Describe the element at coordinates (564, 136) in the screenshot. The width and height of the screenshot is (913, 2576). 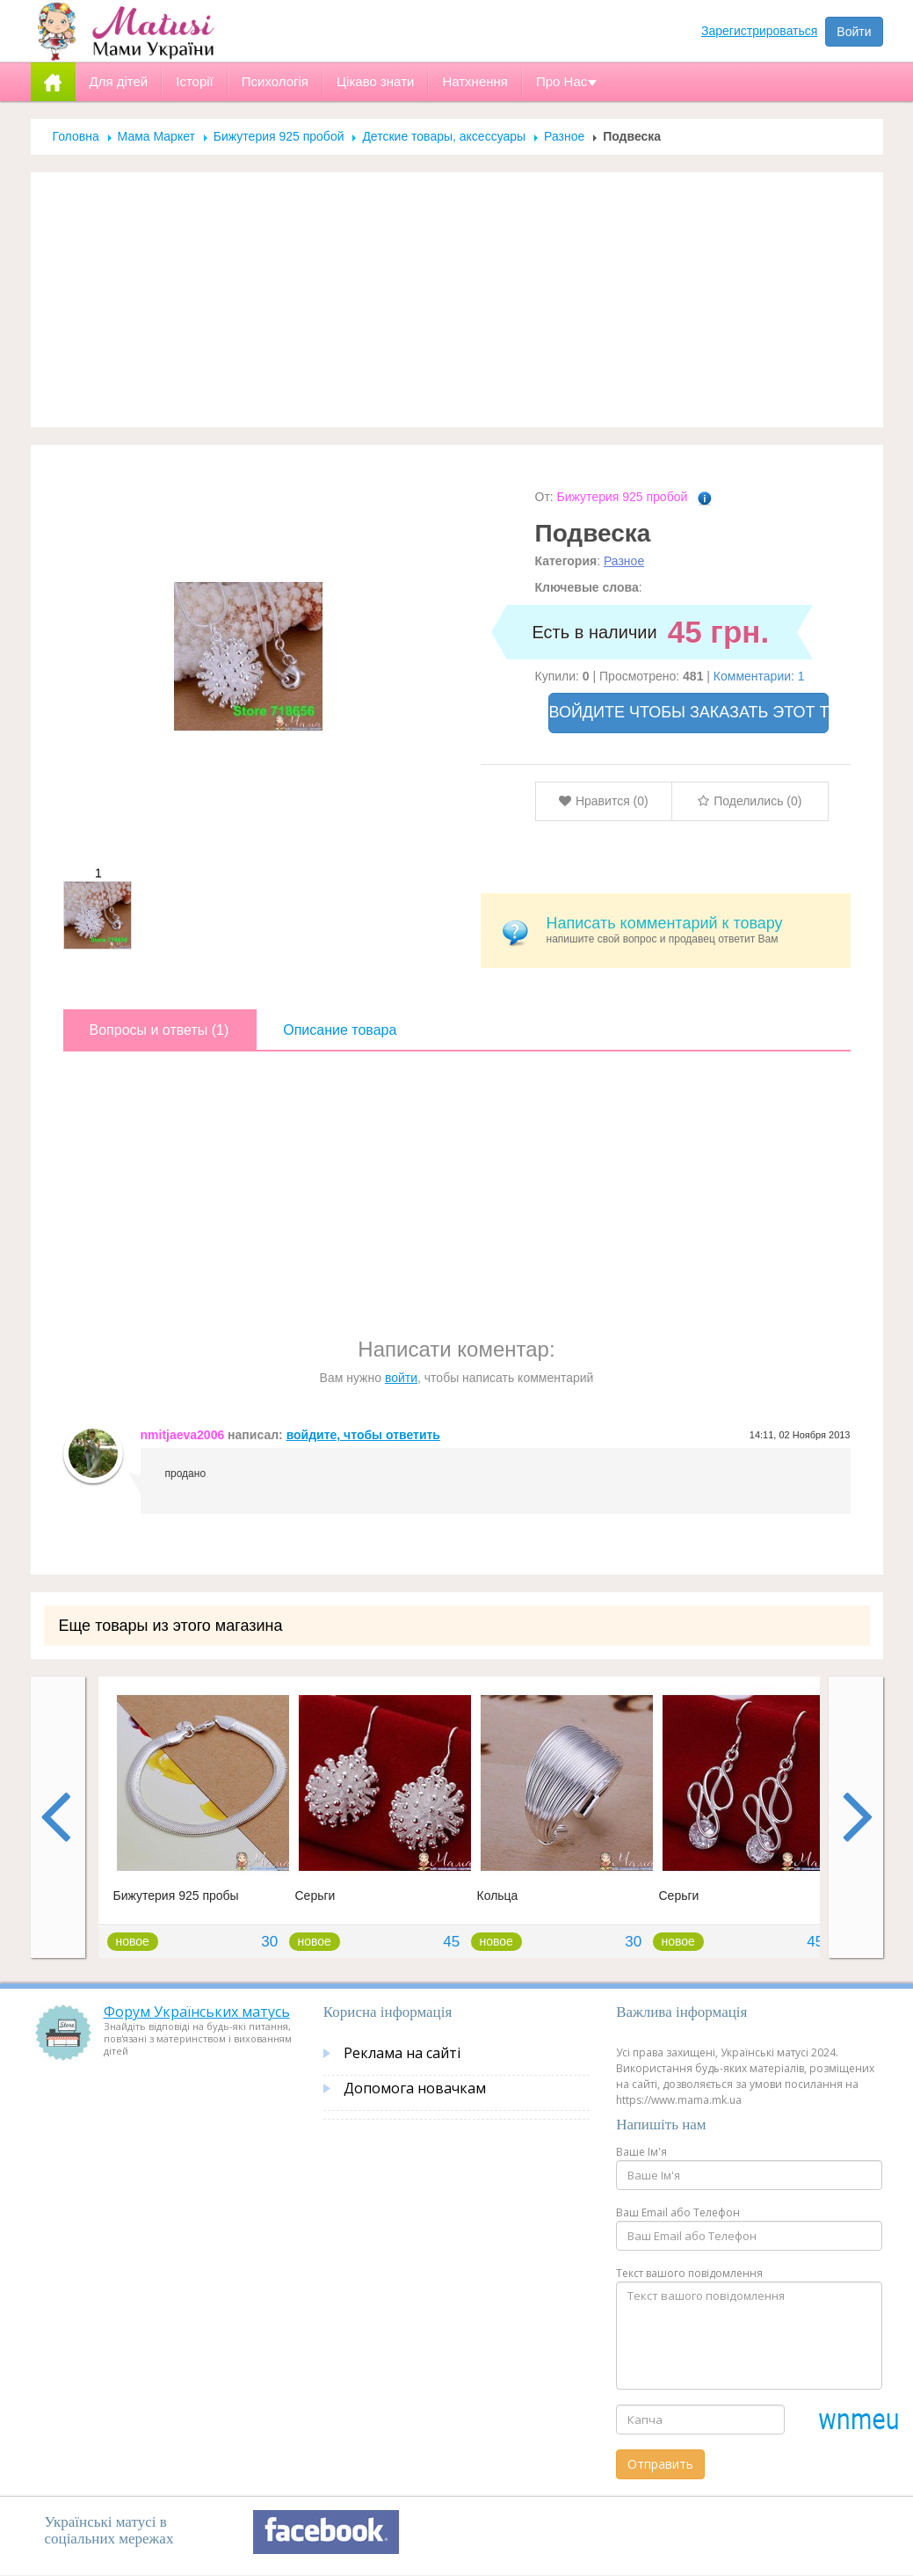
I see `Разное` at that location.